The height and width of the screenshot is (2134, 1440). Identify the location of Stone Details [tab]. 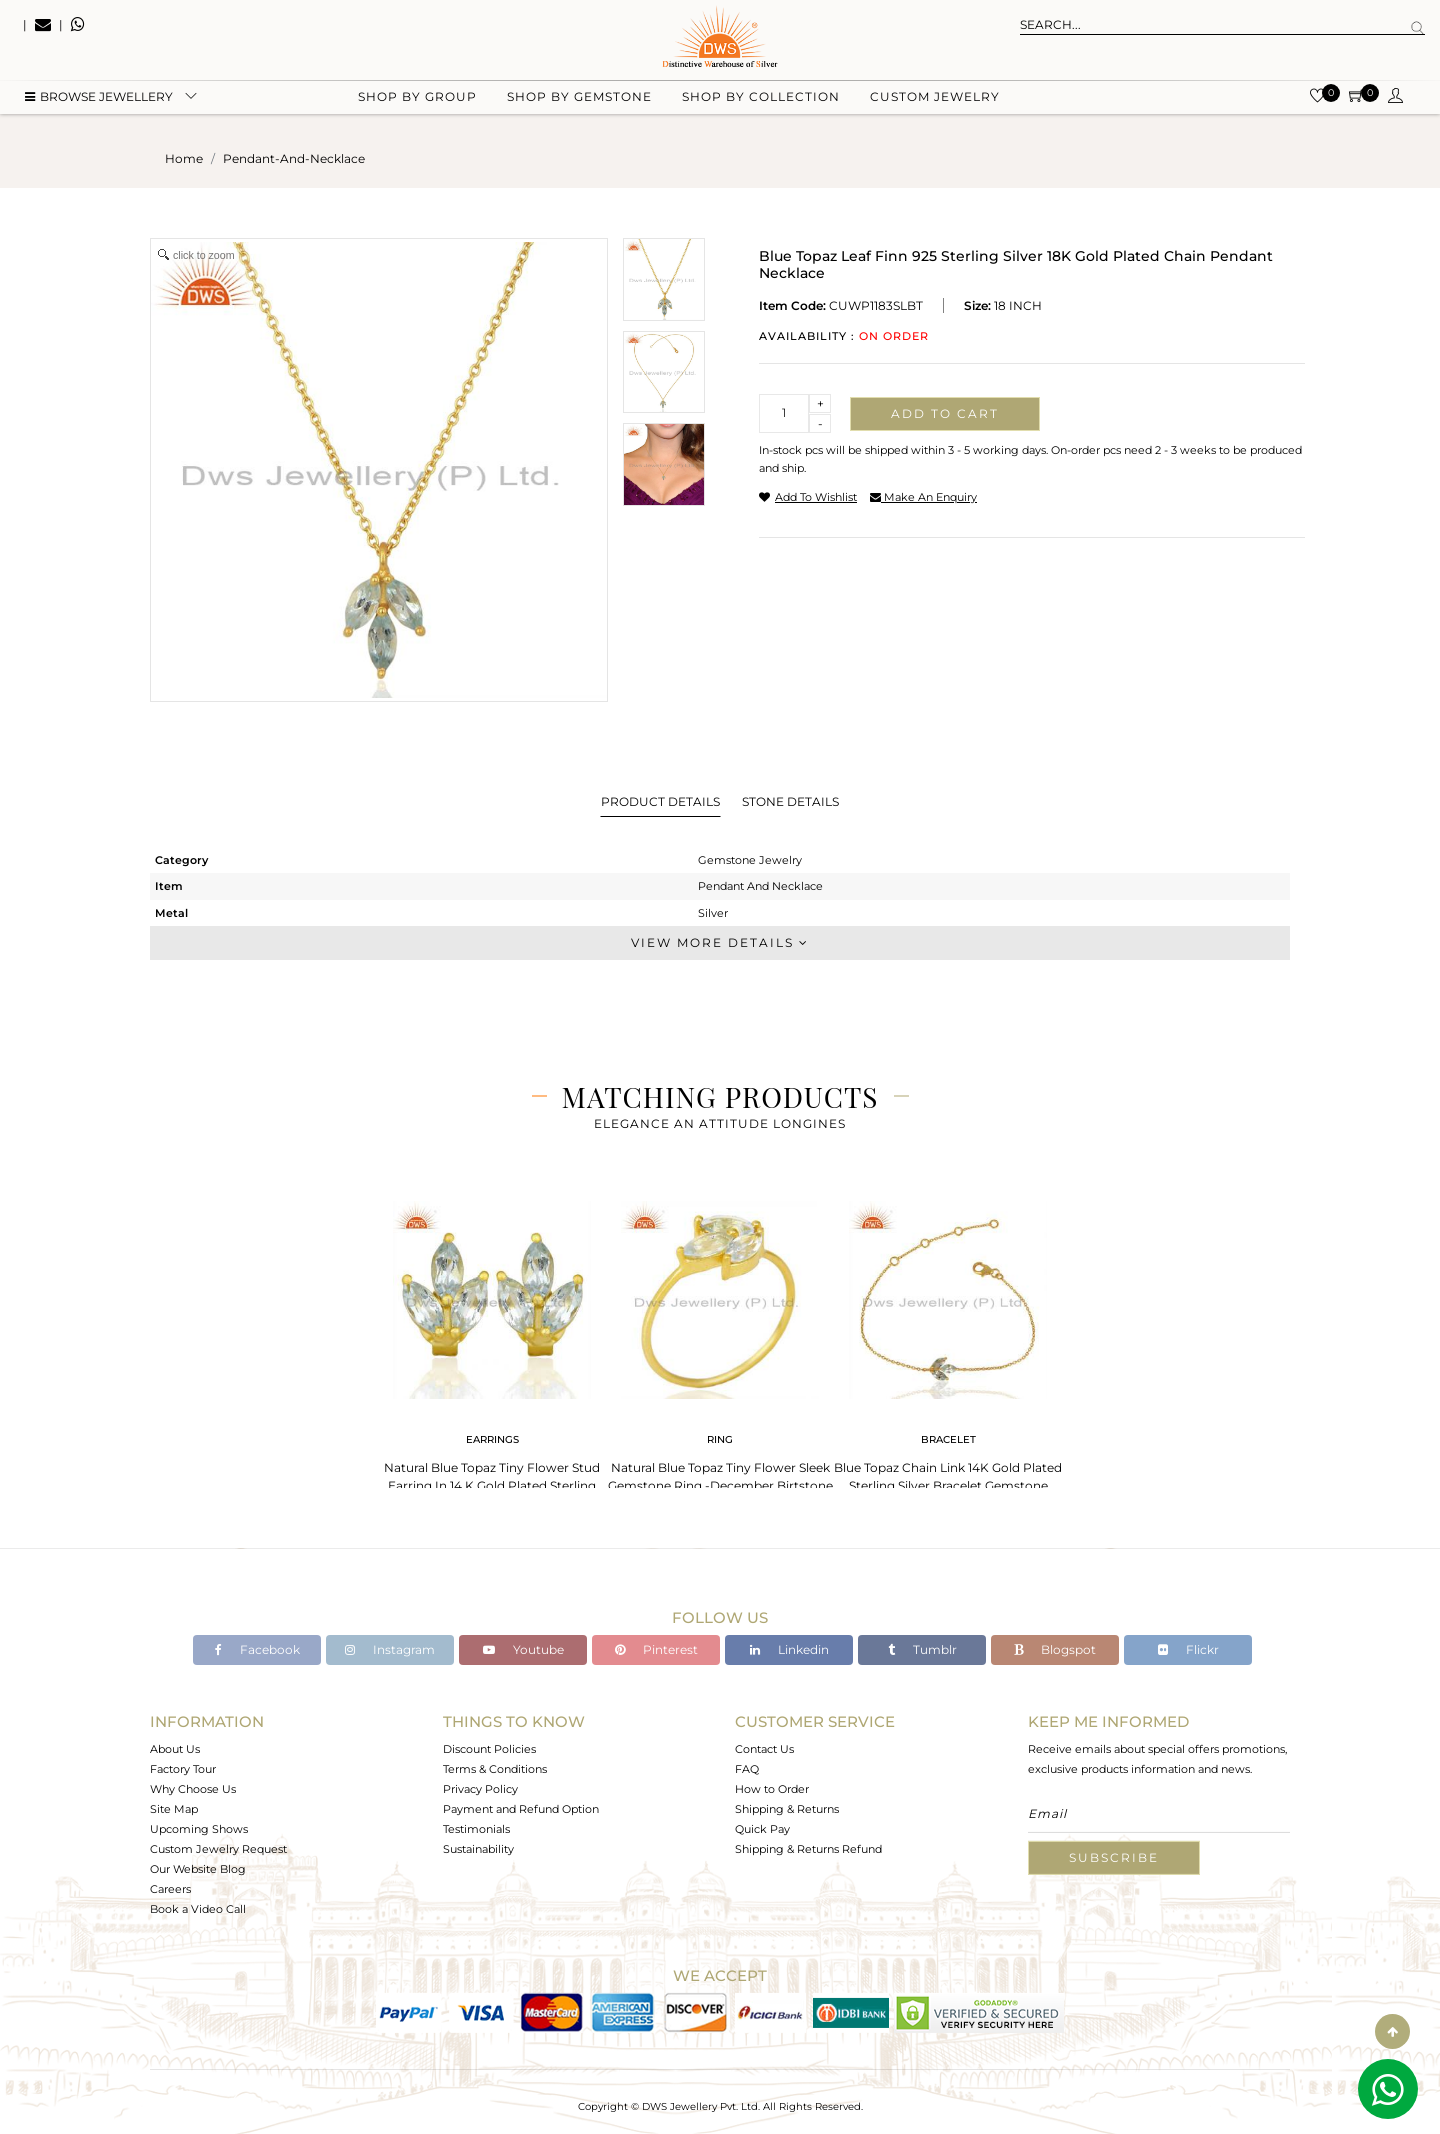
(790, 801).